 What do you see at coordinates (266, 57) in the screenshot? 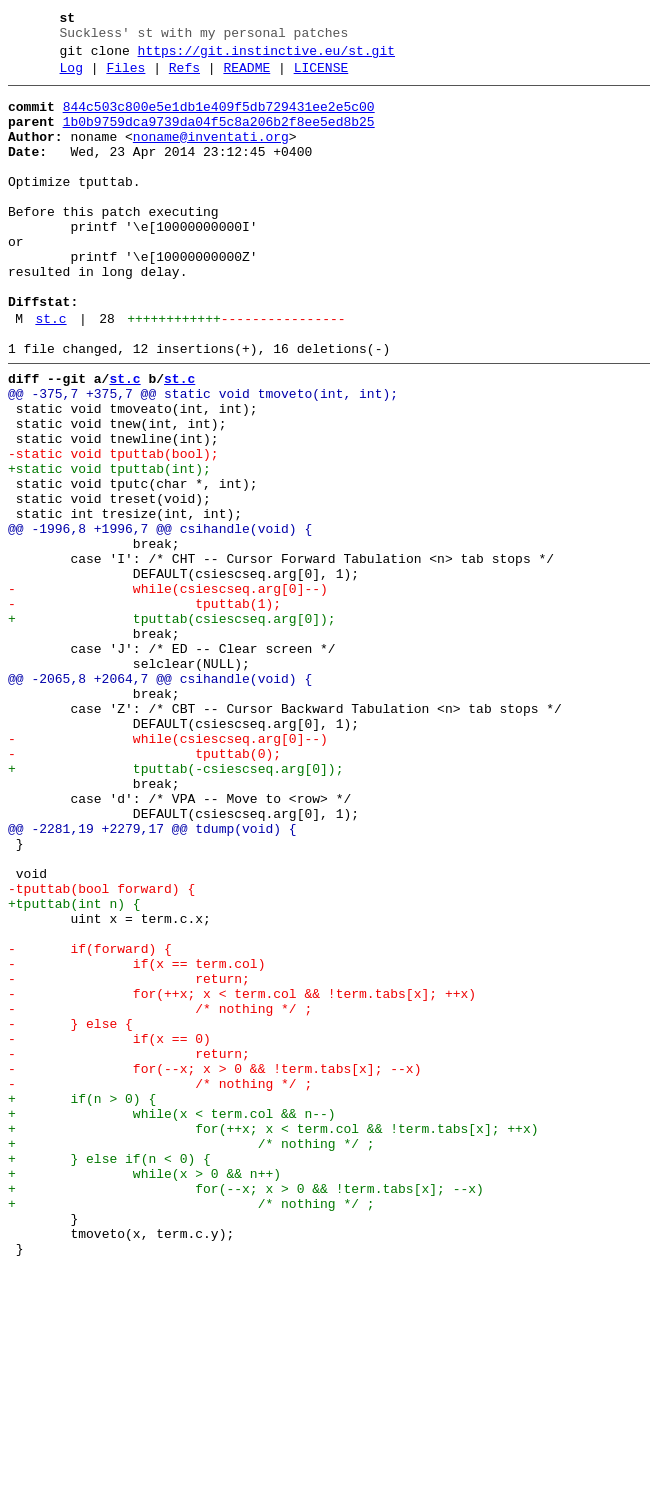
I see `https://git.instinctive.eu/st.git` at bounding box center [266, 57].